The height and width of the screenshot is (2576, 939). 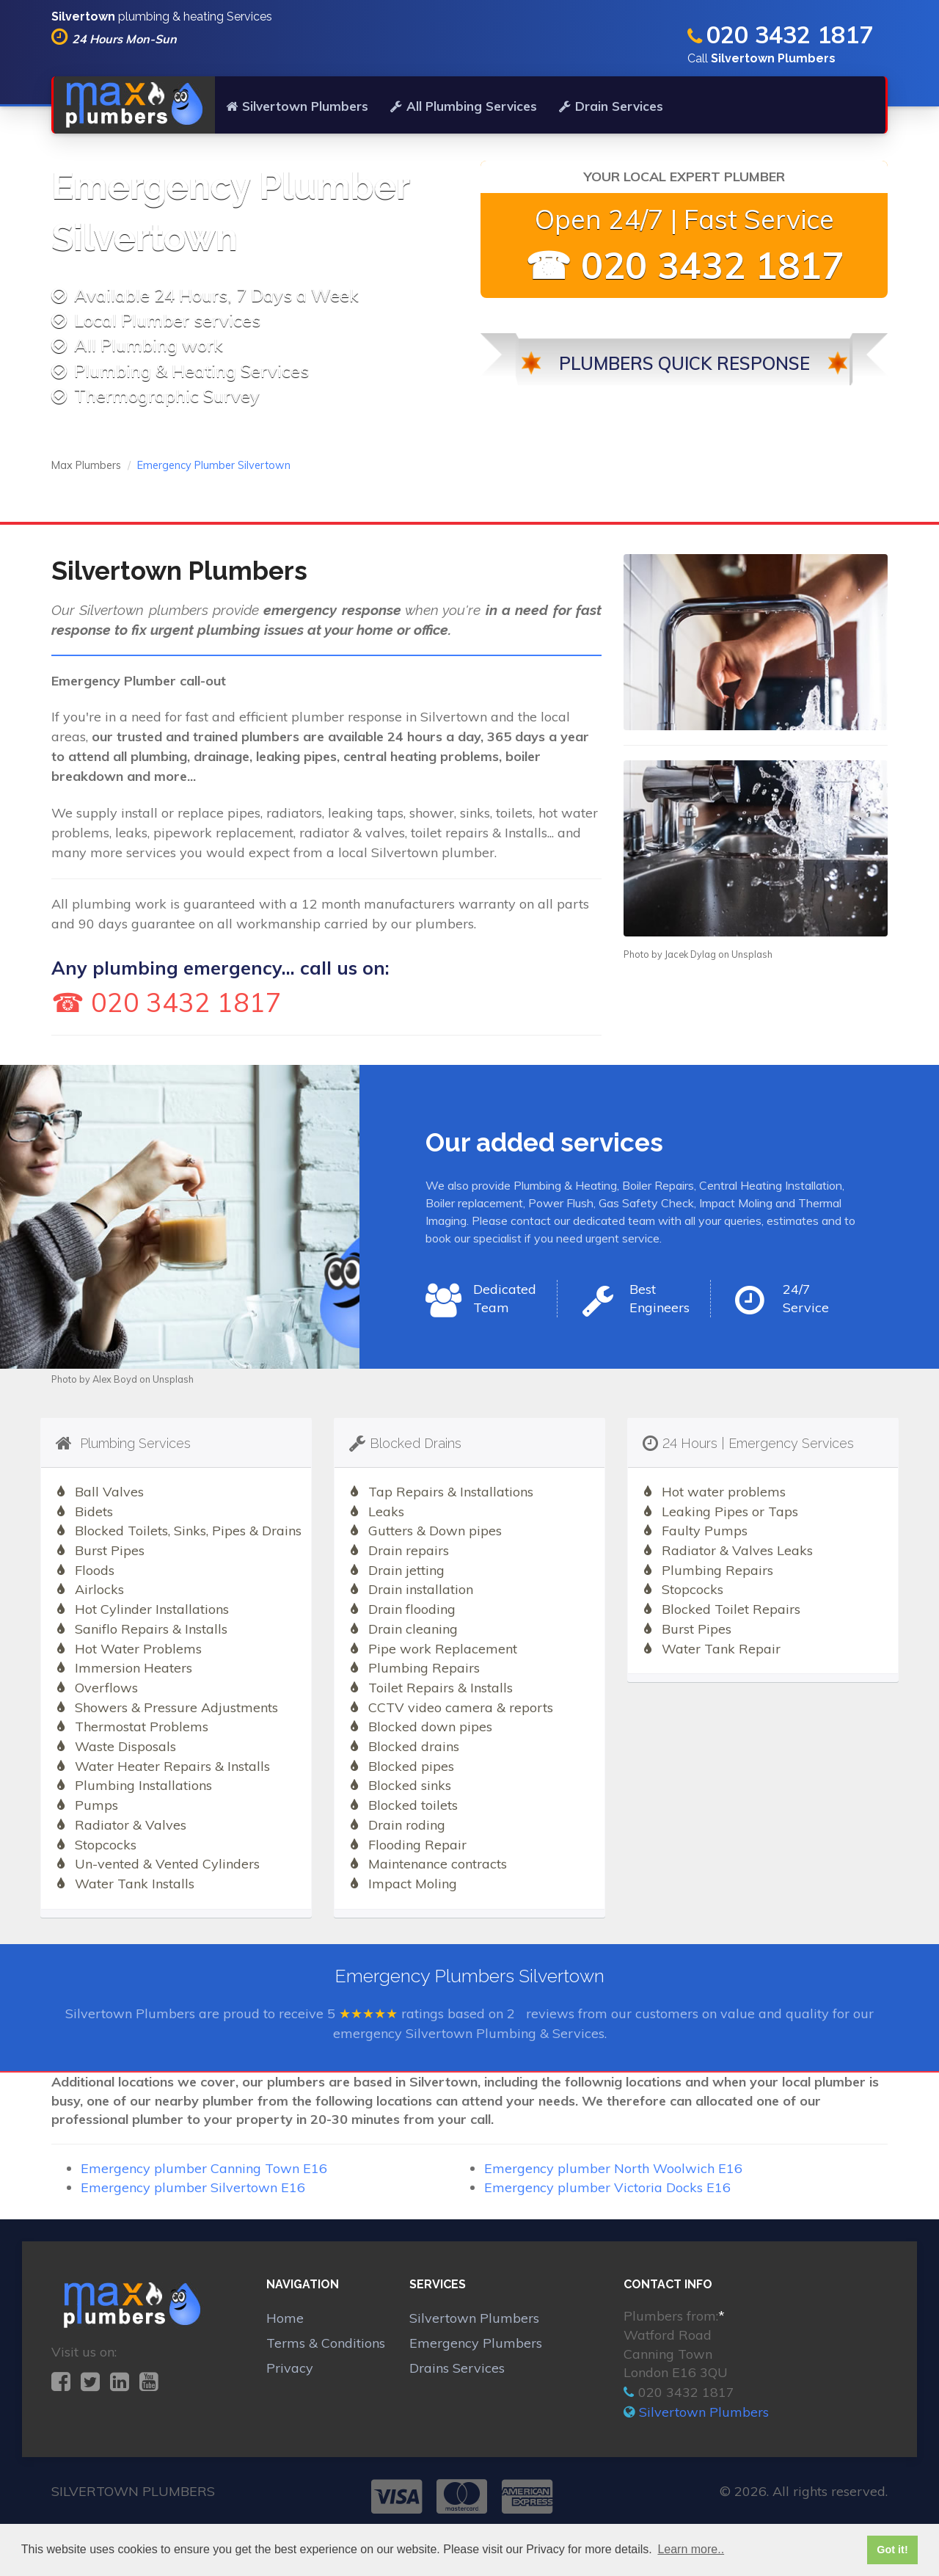 I want to click on Home, so click(x=285, y=2318).